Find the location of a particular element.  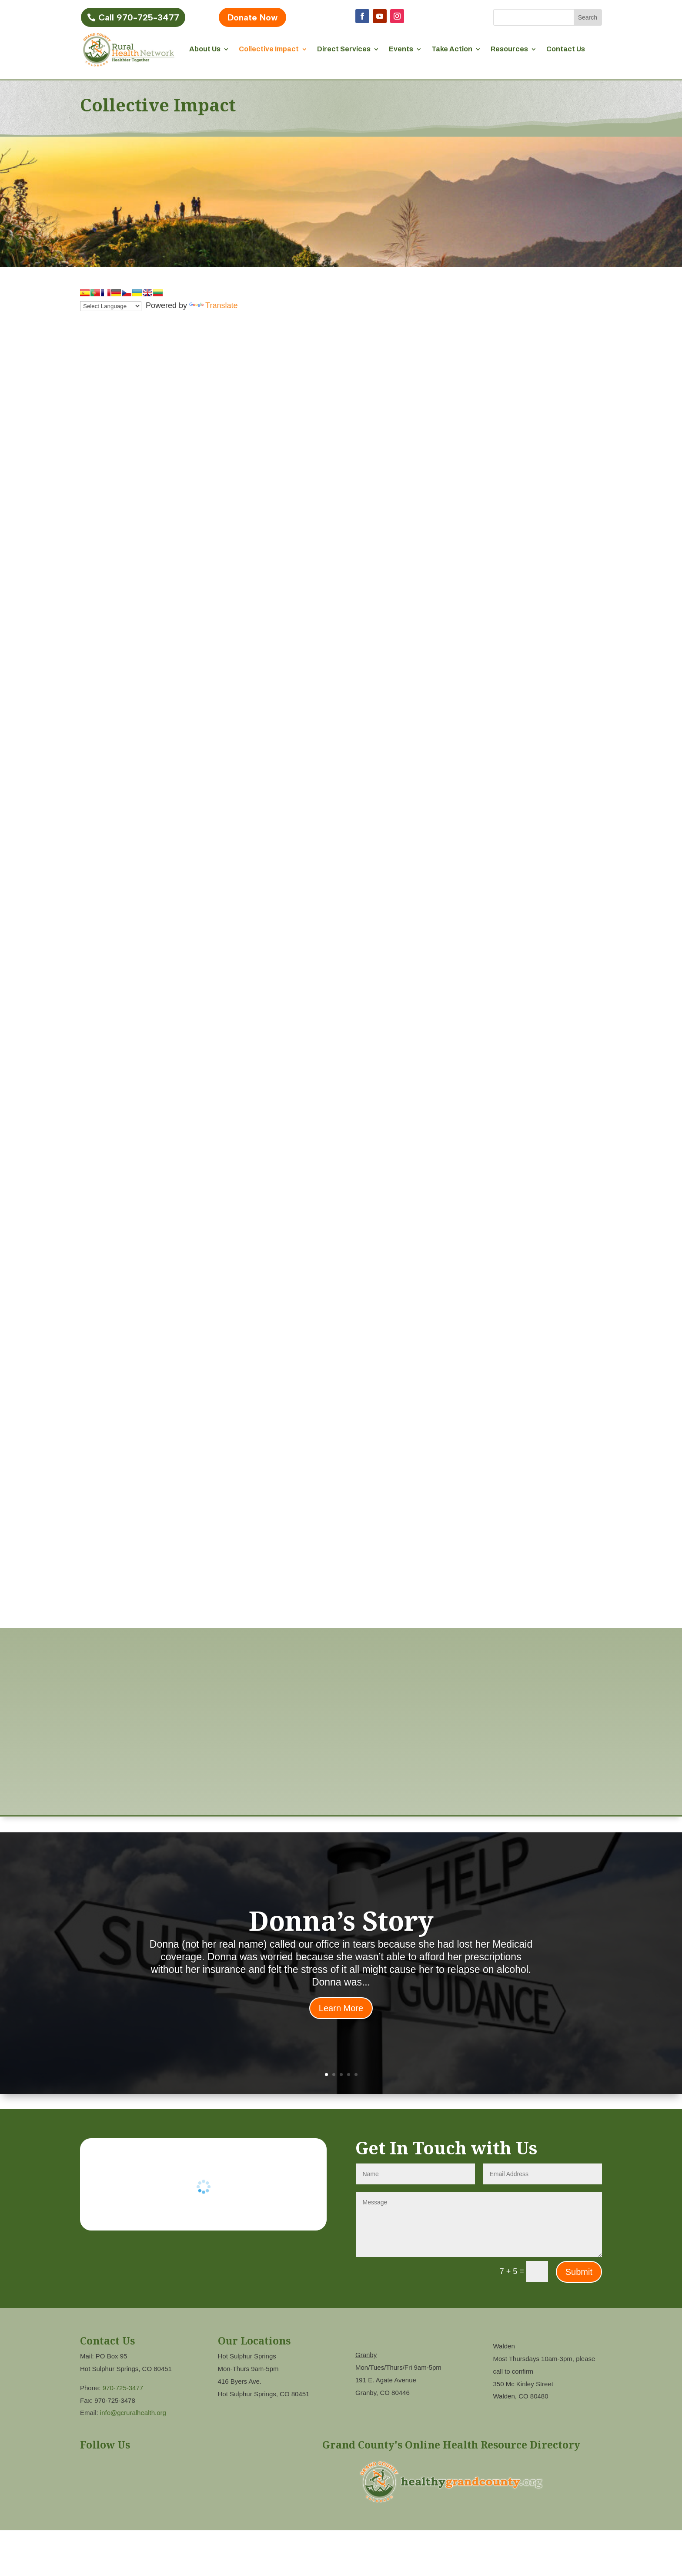

[Language Translate Widget] is located at coordinates (110, 306).